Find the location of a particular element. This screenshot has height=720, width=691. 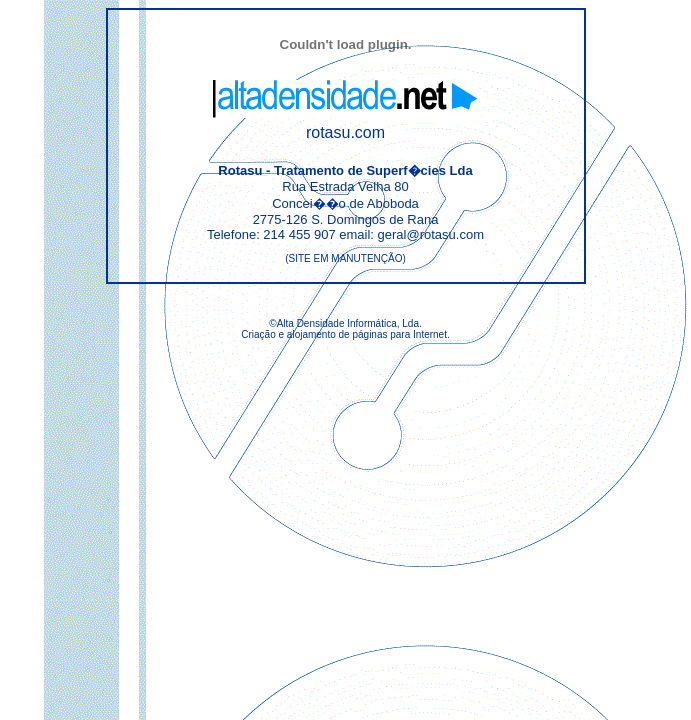

©Alta Densidade Informática, Lda. is located at coordinates (345, 323).